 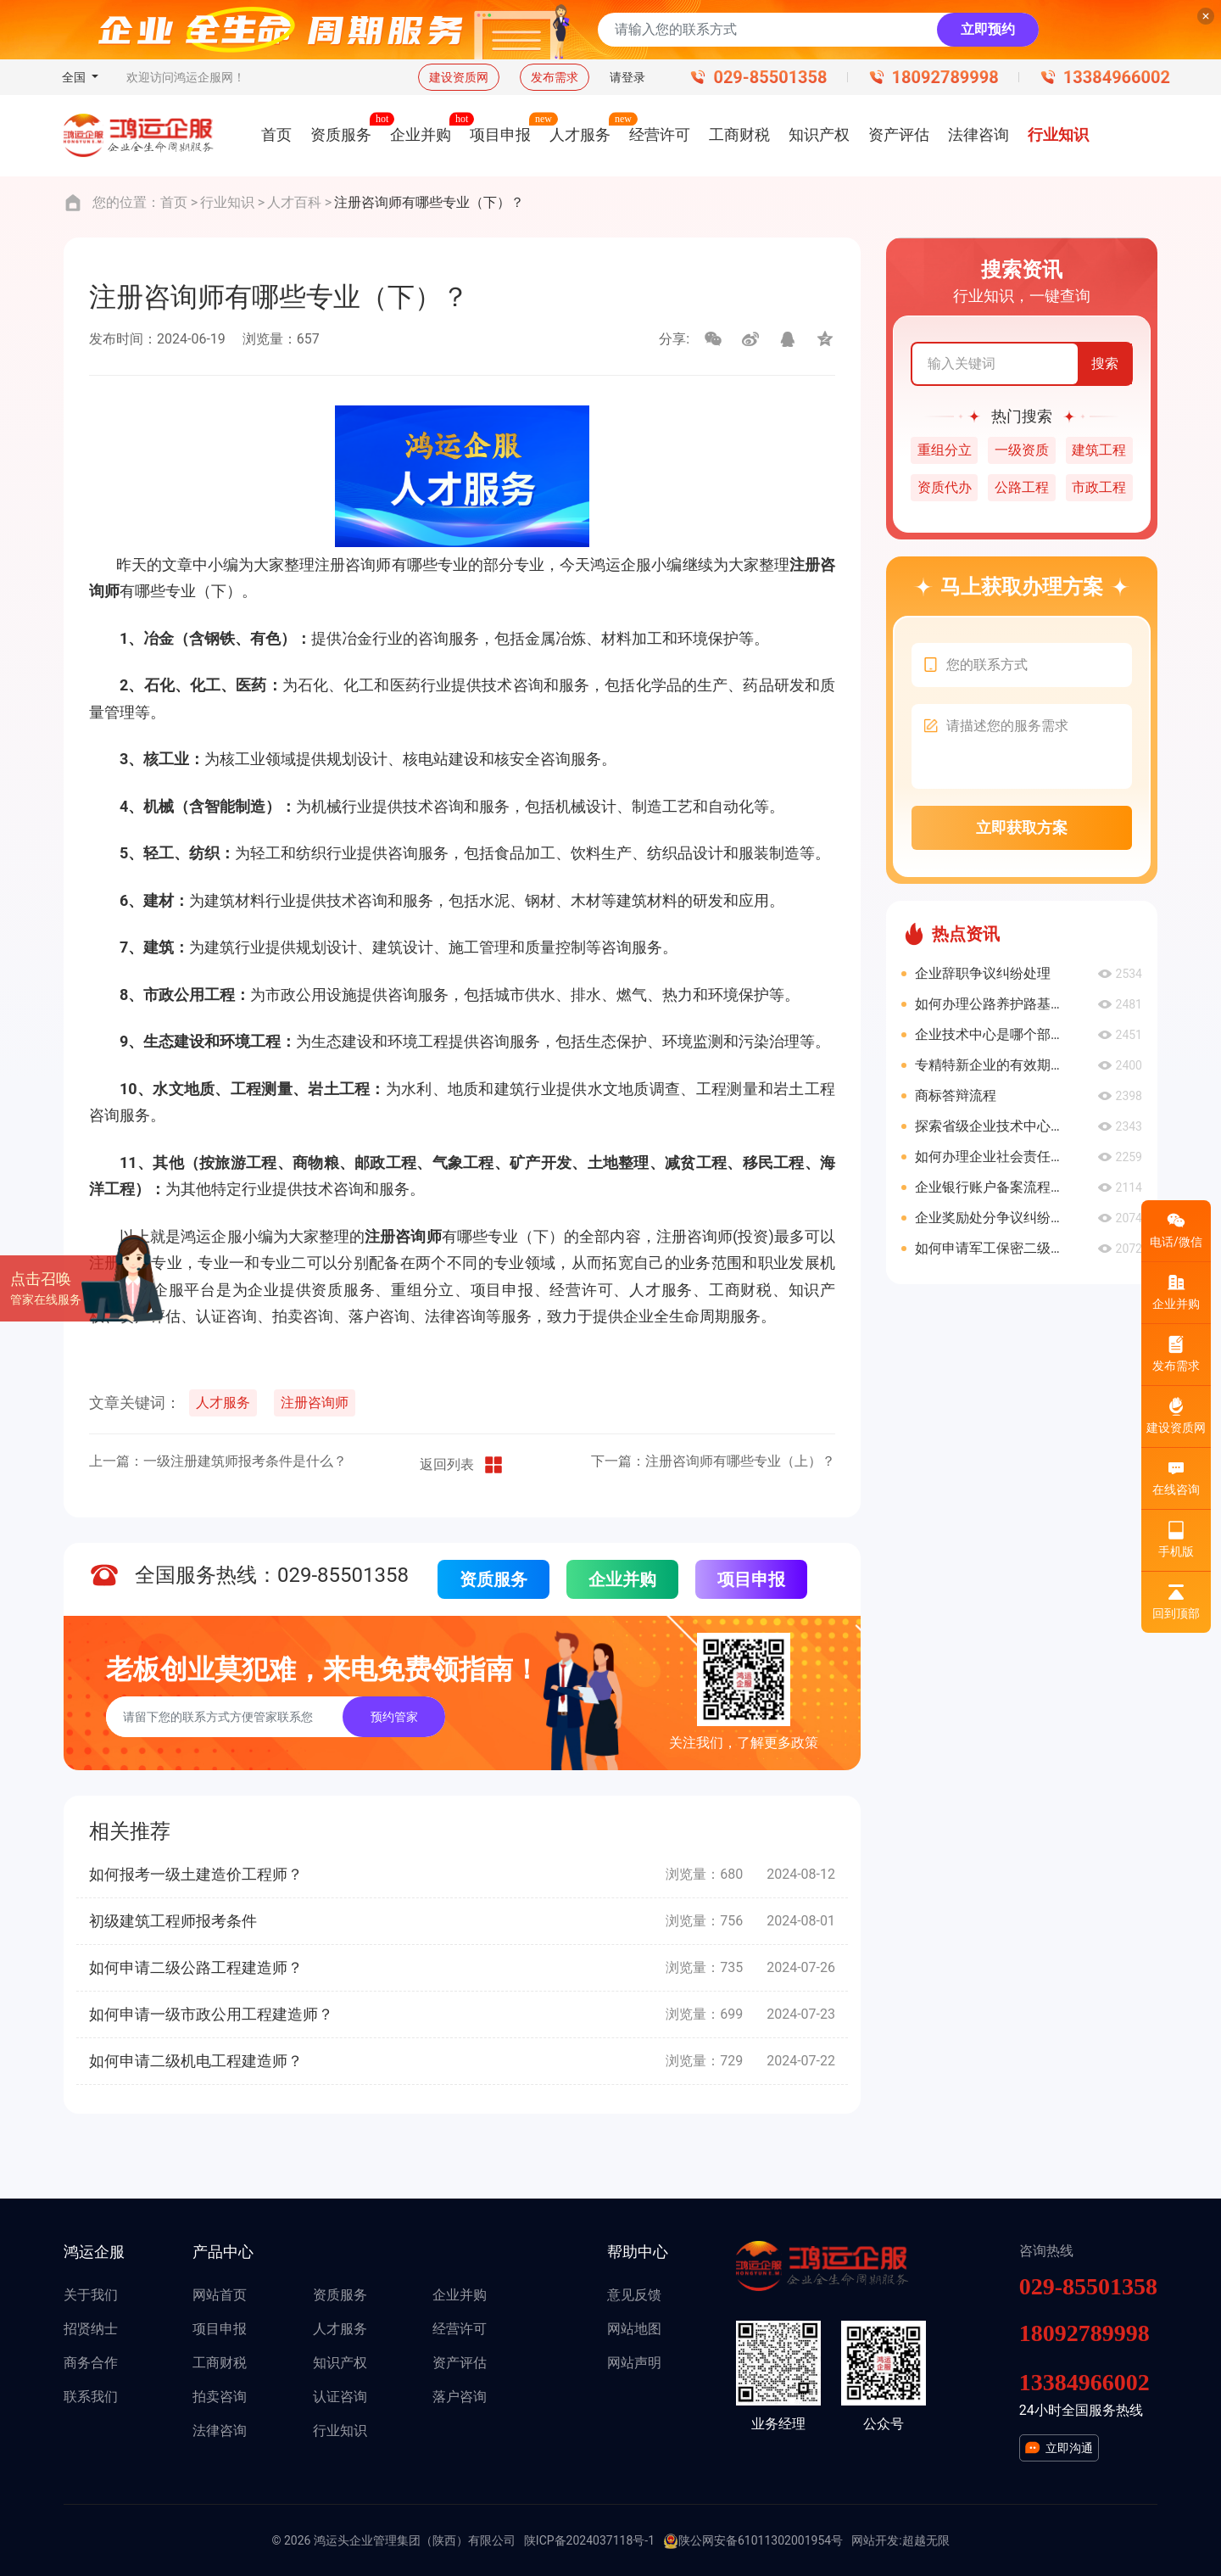 What do you see at coordinates (459, 2397) in the screenshot?
I see `落户咨询` at bounding box center [459, 2397].